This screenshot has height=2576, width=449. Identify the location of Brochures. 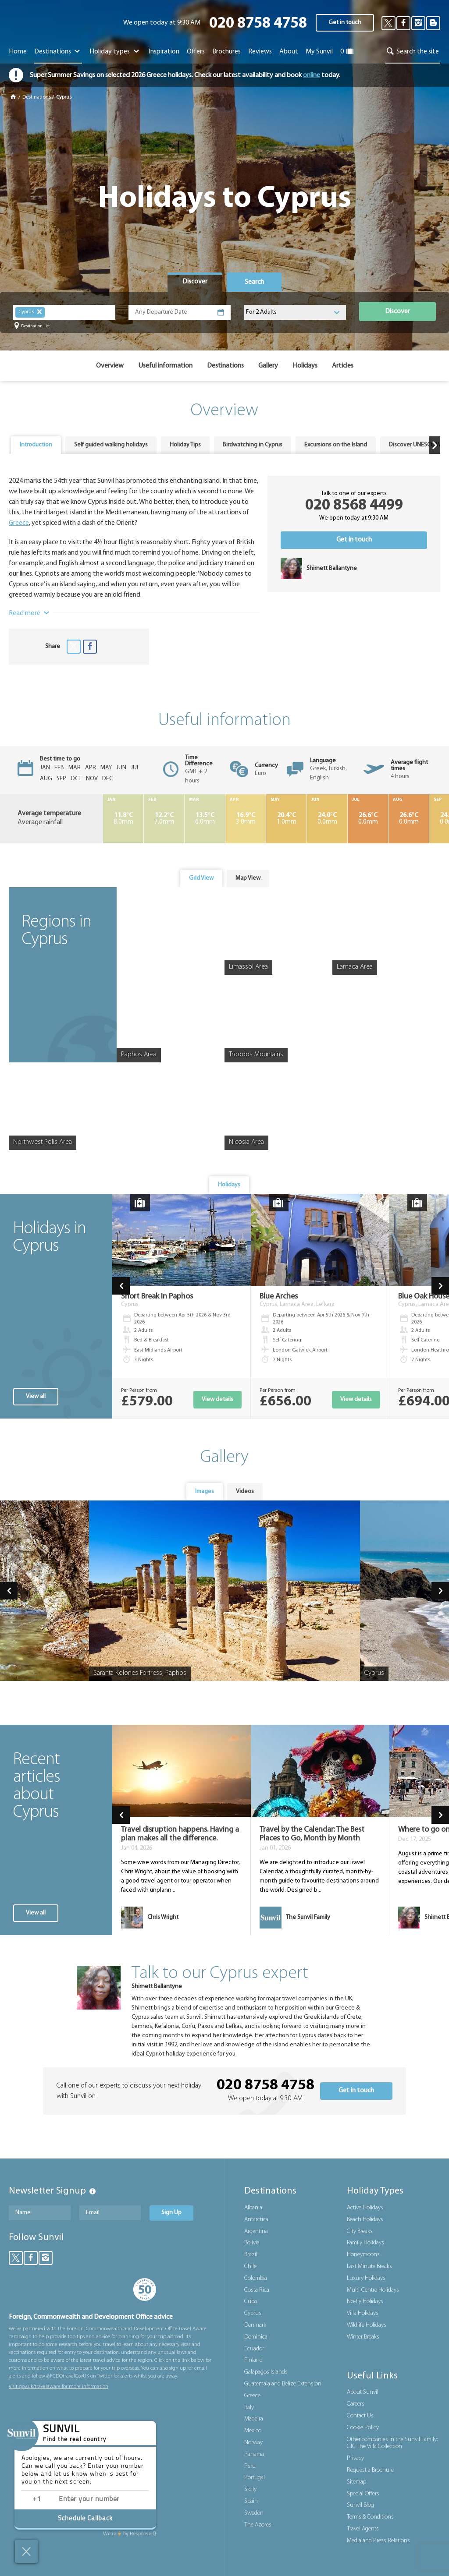
(226, 51).